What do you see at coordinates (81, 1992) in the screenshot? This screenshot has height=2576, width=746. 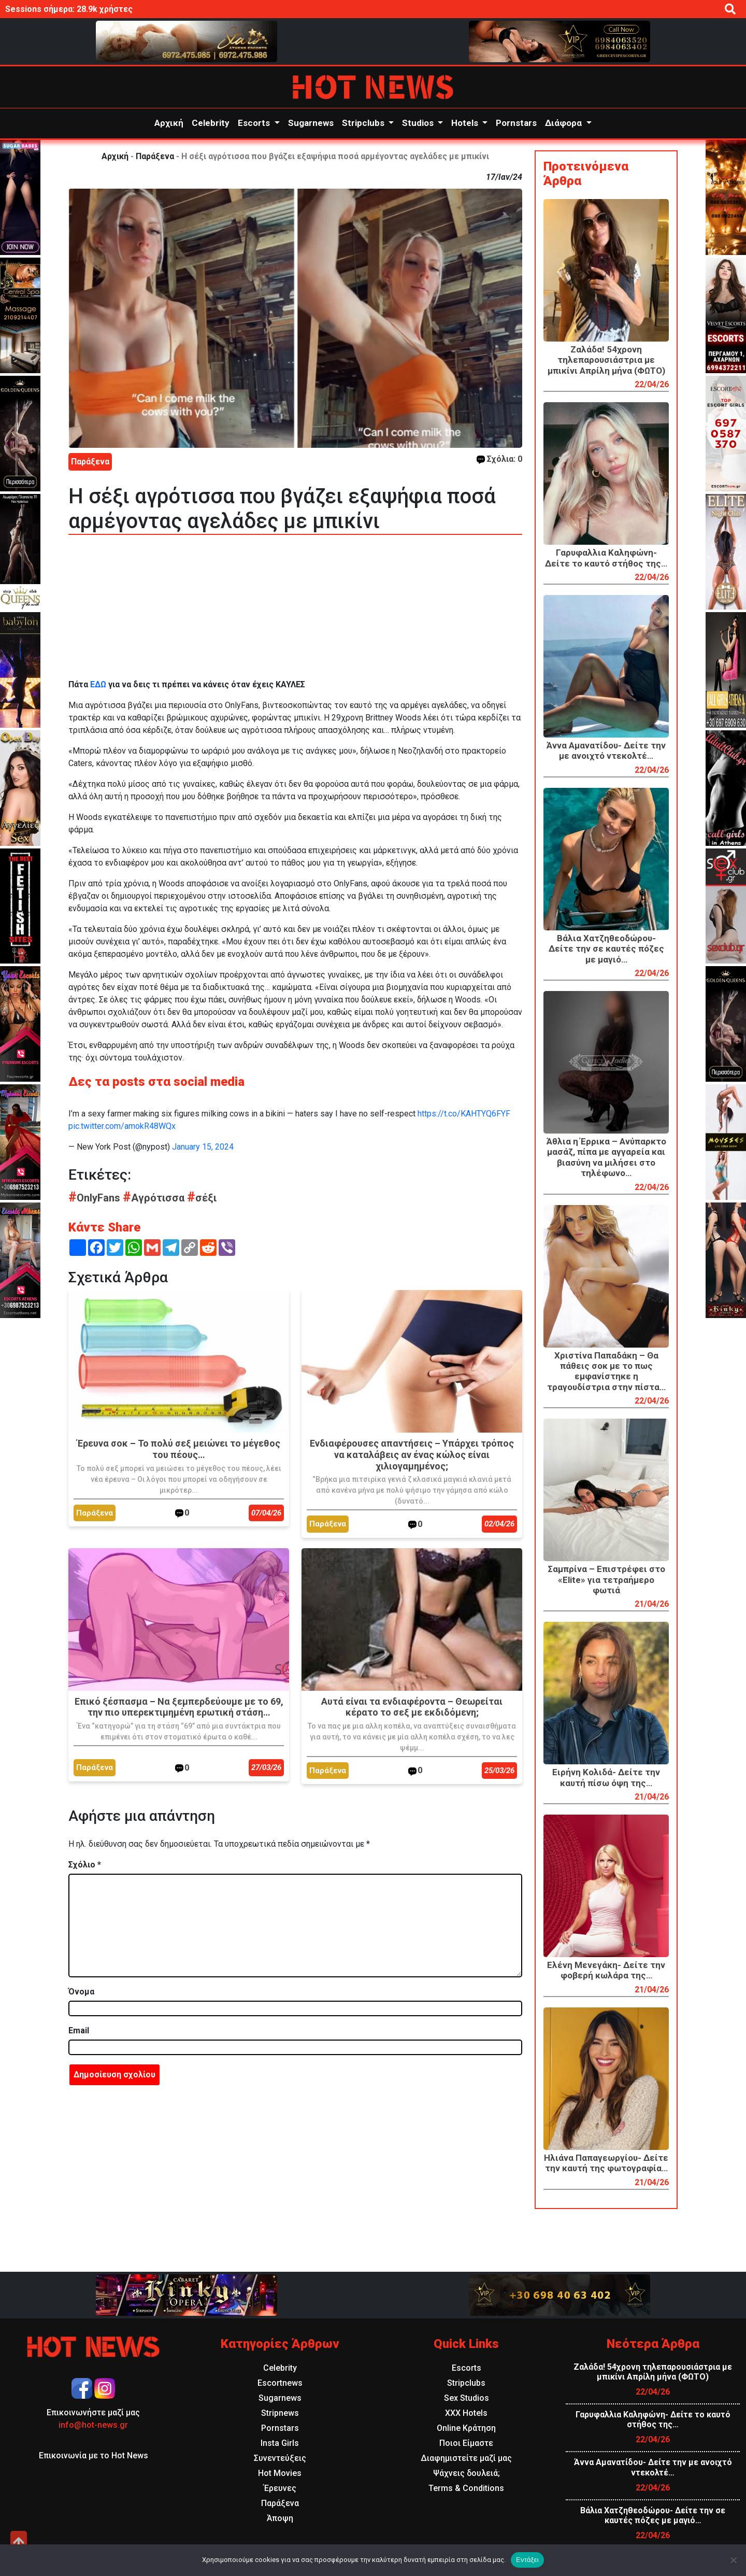 I see `Όνομα` at bounding box center [81, 1992].